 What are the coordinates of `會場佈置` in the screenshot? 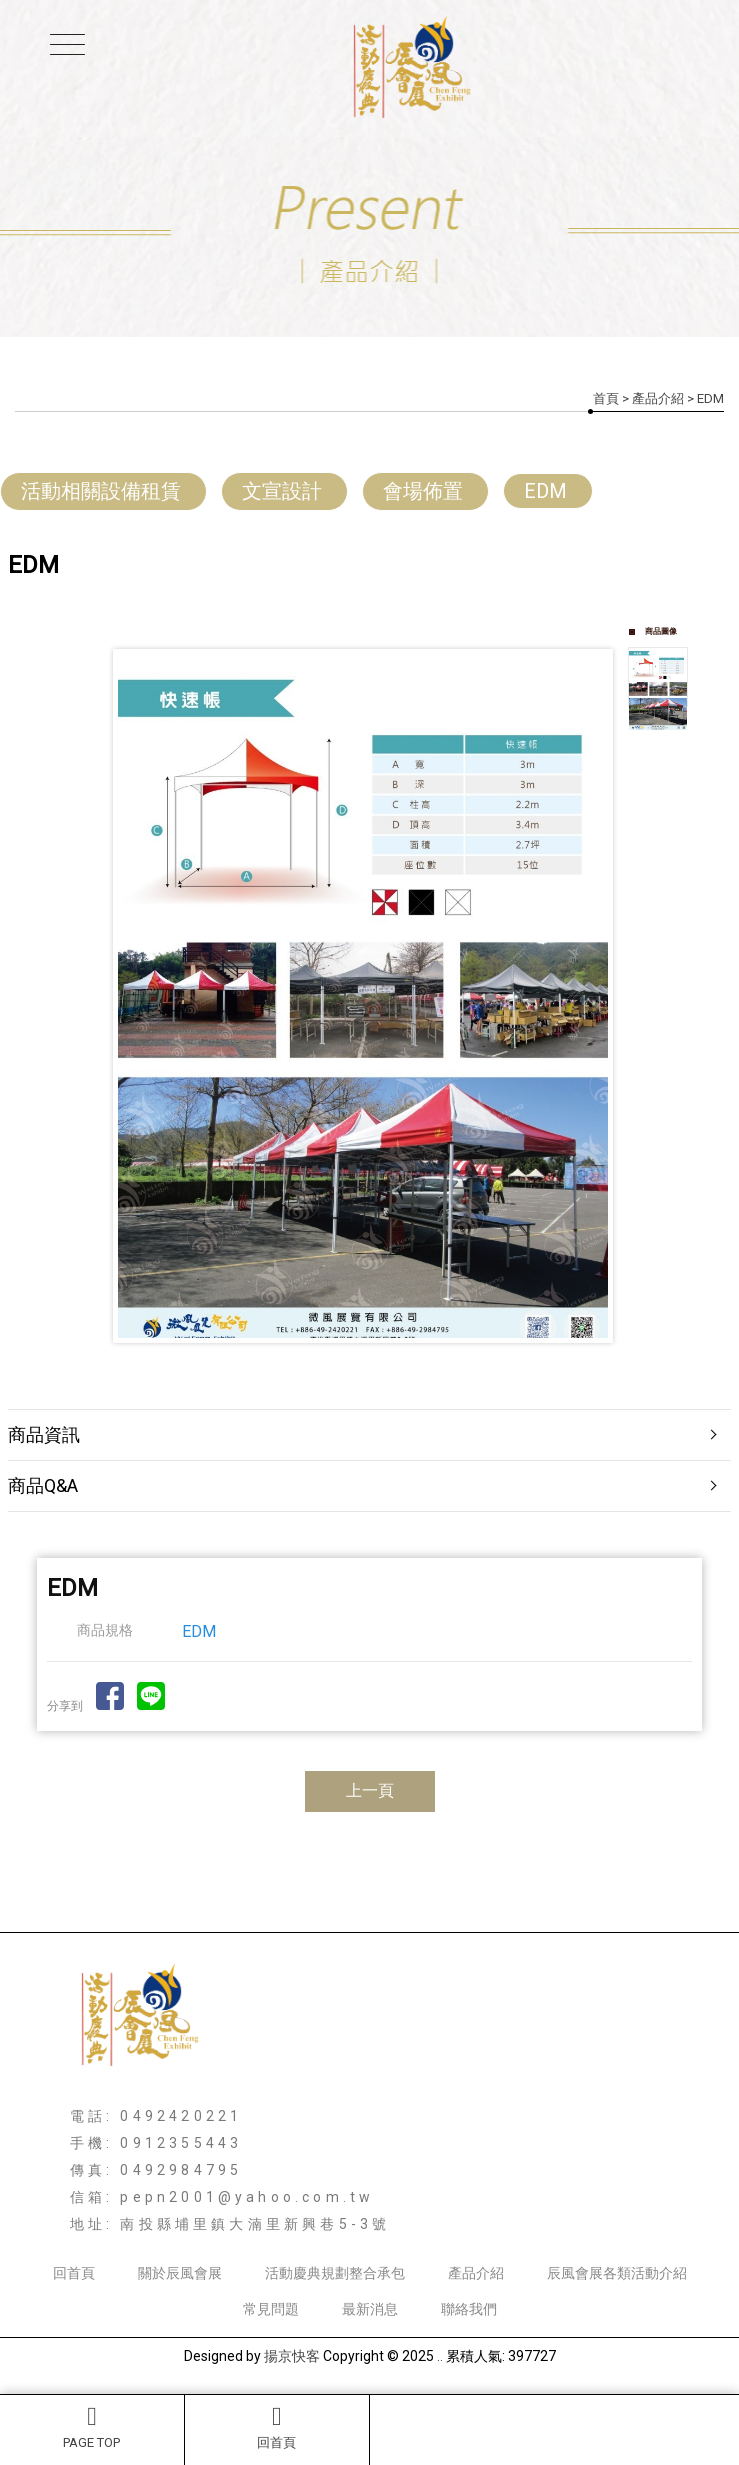 It's located at (423, 491).